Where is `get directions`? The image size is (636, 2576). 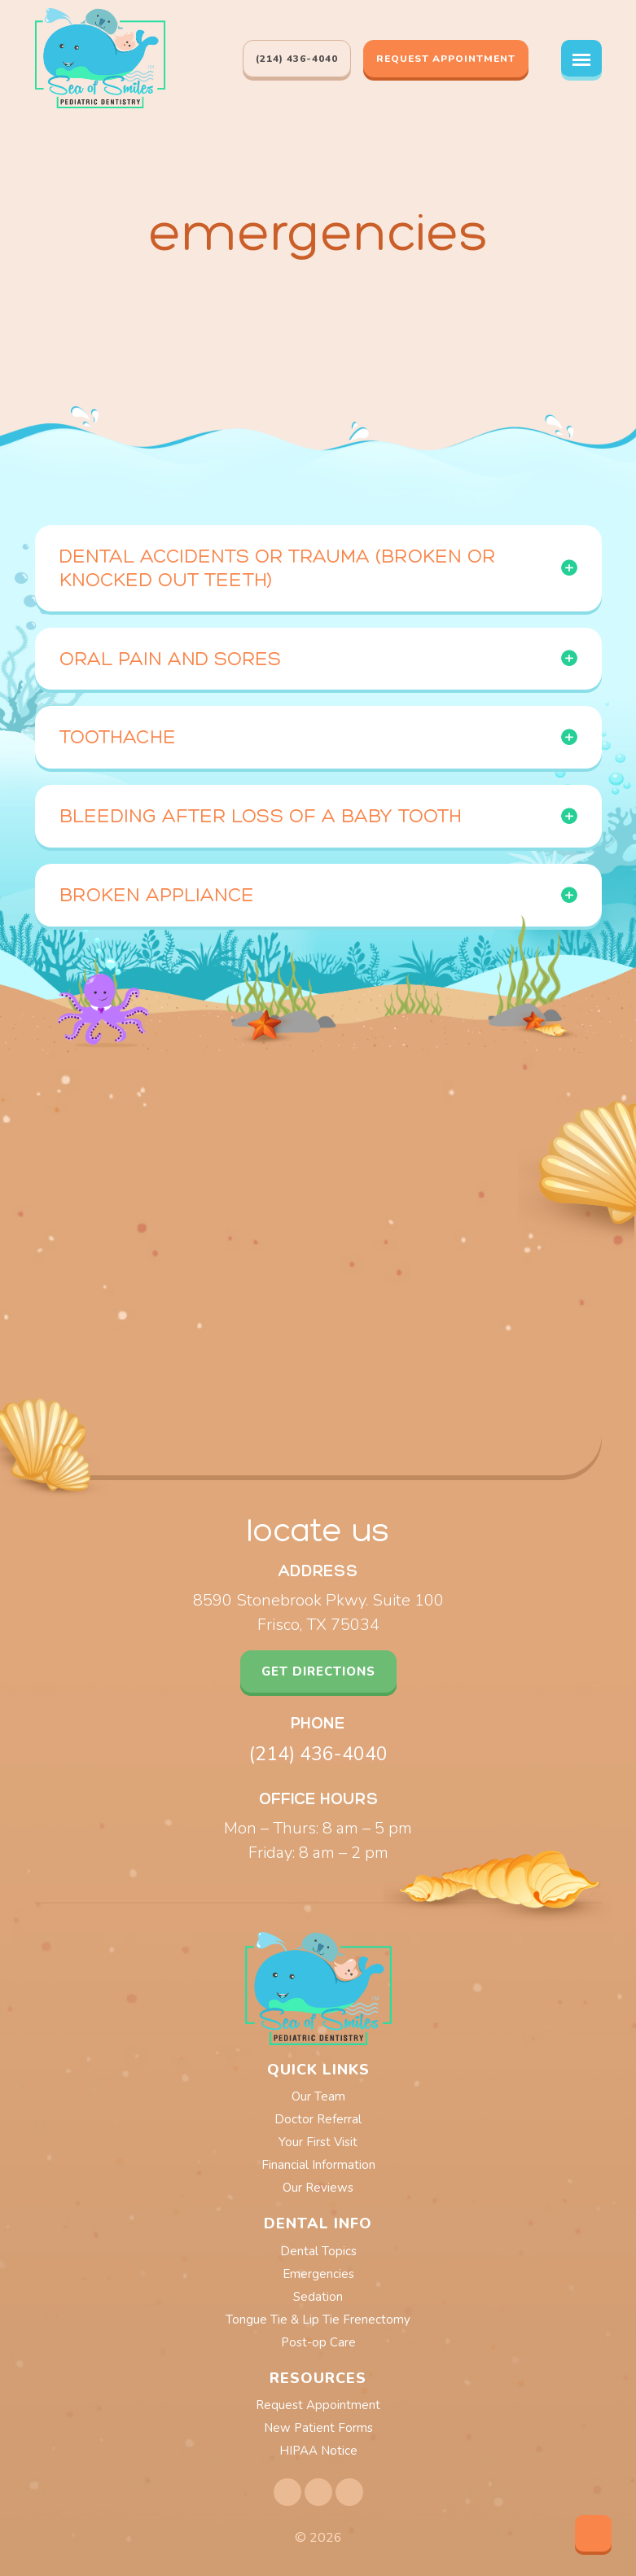 get directions is located at coordinates (318, 1671).